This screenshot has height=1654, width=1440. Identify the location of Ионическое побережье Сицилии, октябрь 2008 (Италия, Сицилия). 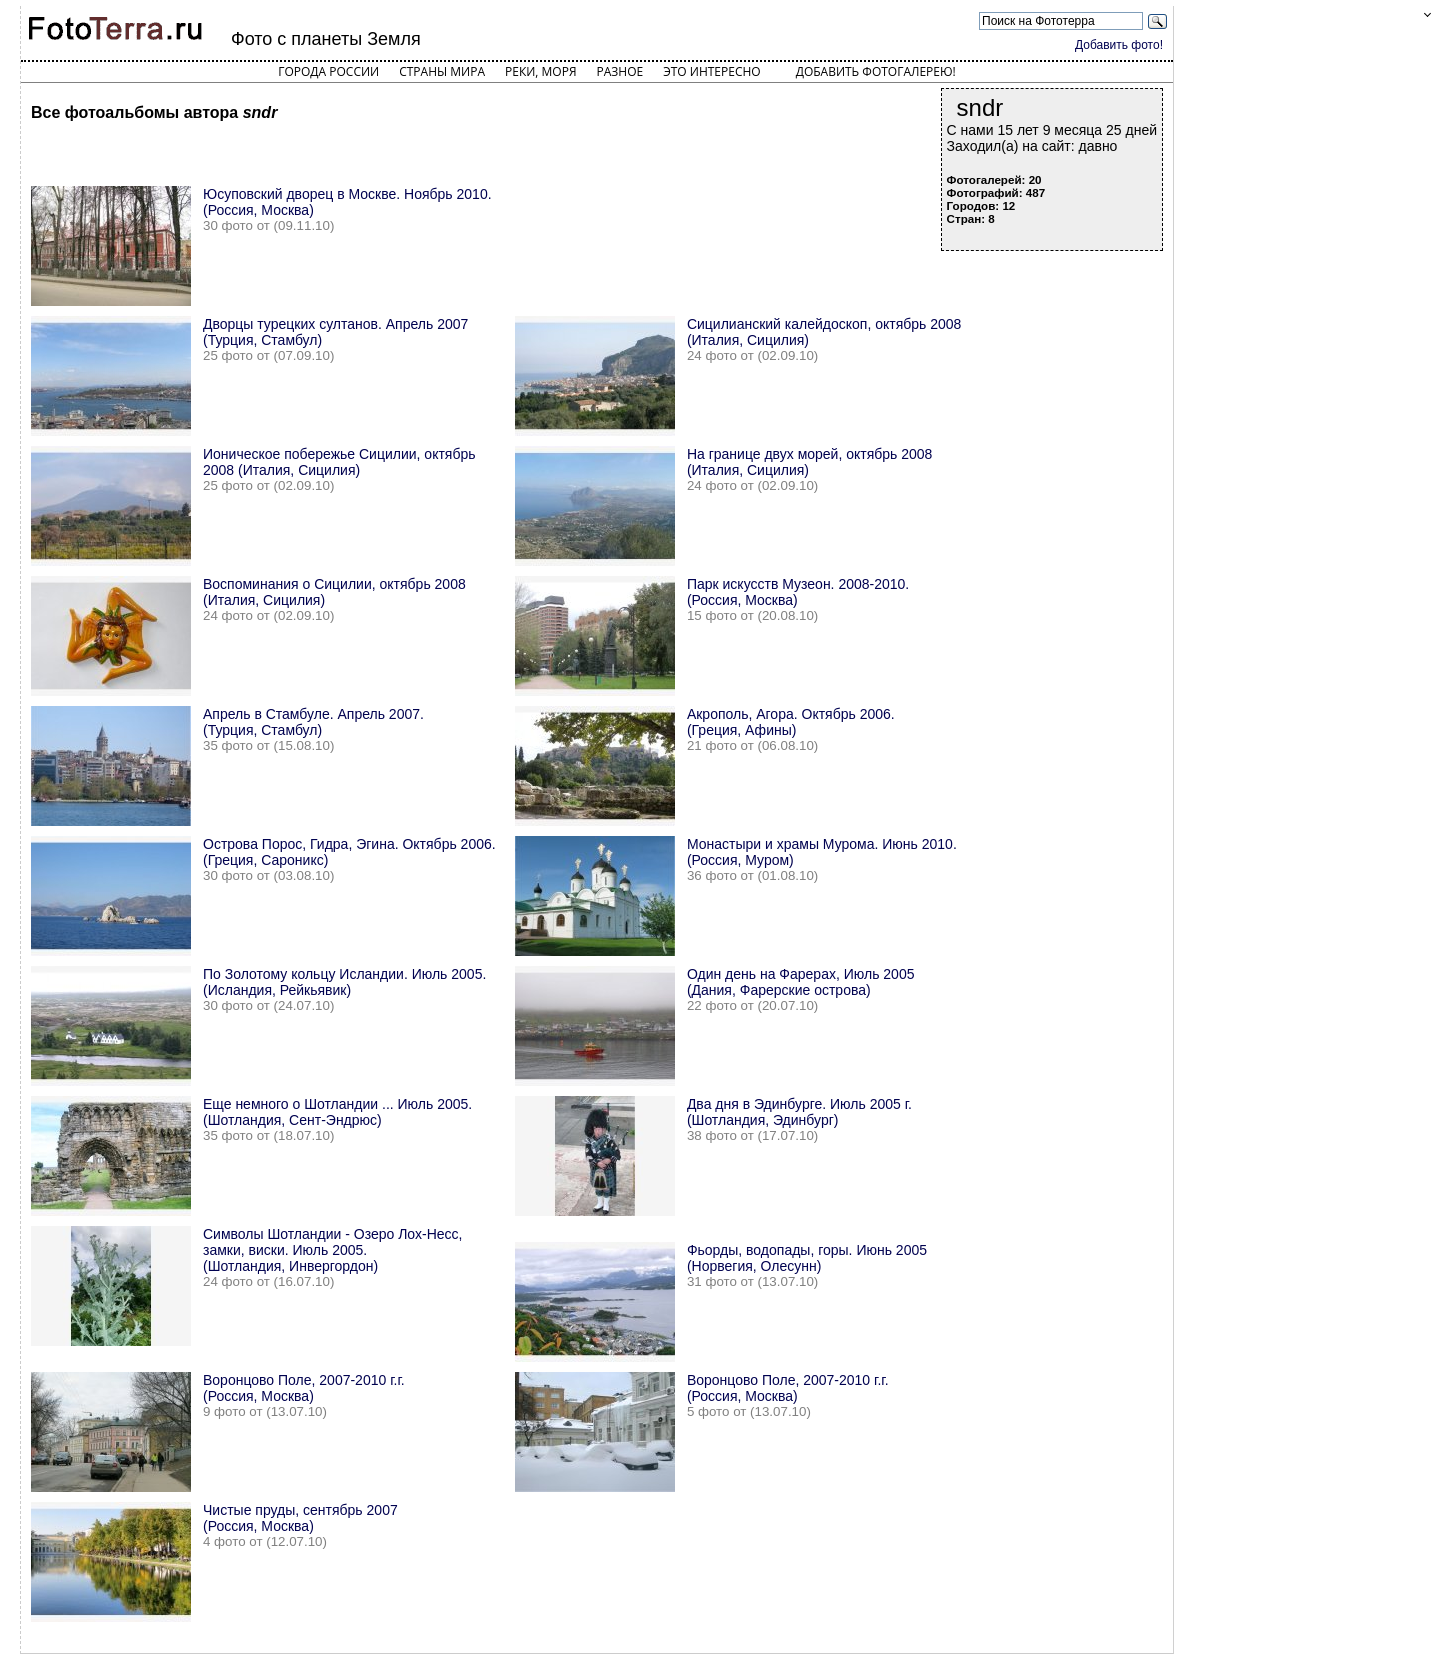
(339, 462).